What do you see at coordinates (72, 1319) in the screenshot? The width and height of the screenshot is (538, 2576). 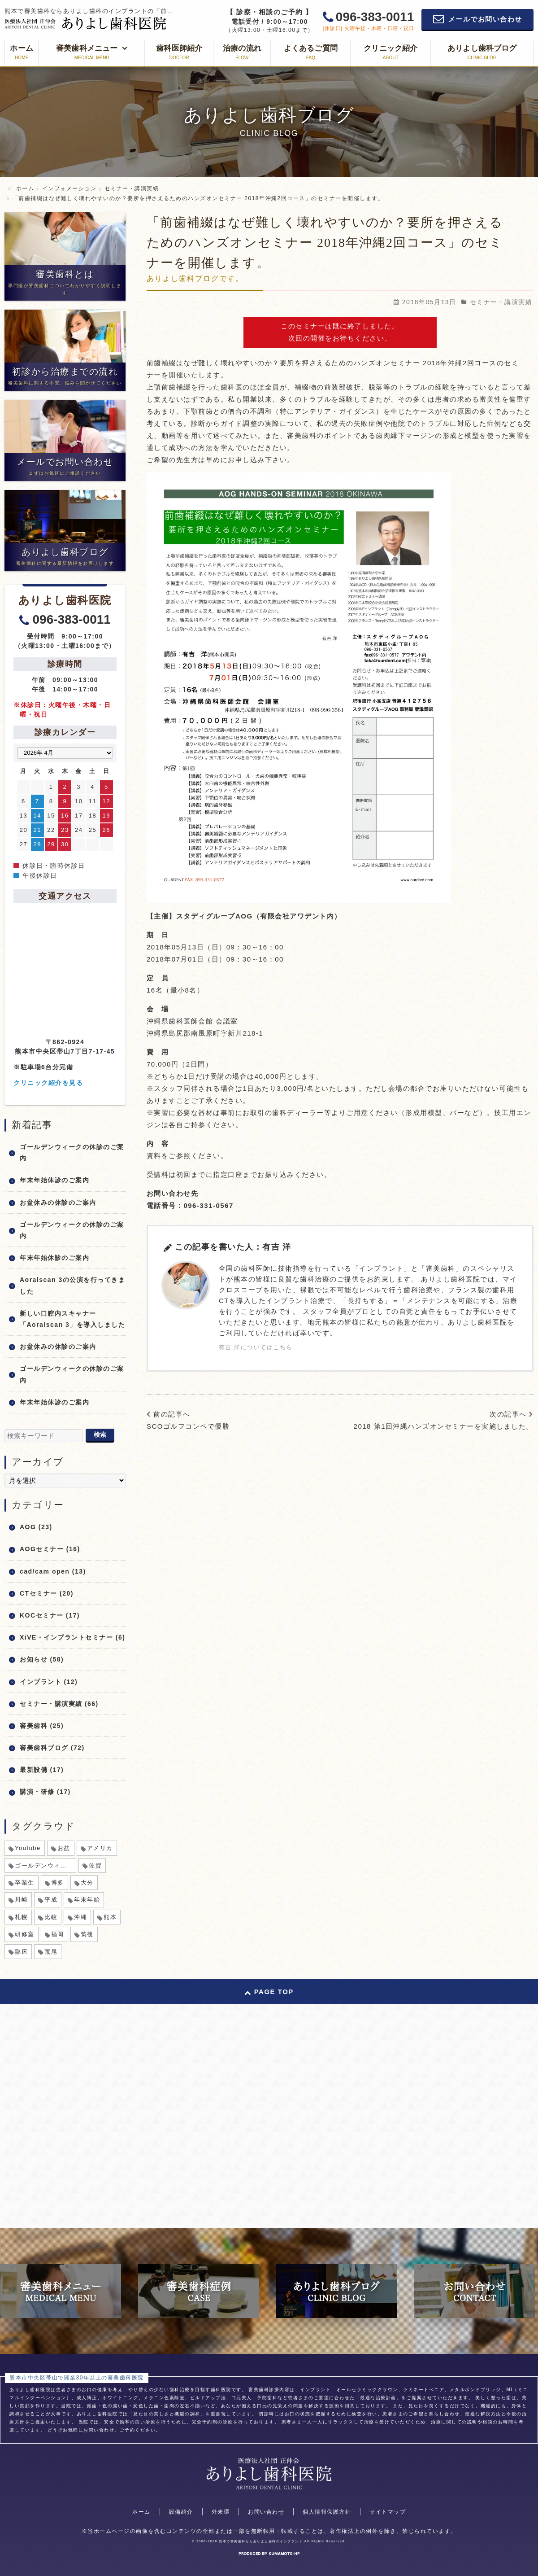 I see `新しい口腔内スキャナー「Aoralscan 3」を導入しました` at bounding box center [72, 1319].